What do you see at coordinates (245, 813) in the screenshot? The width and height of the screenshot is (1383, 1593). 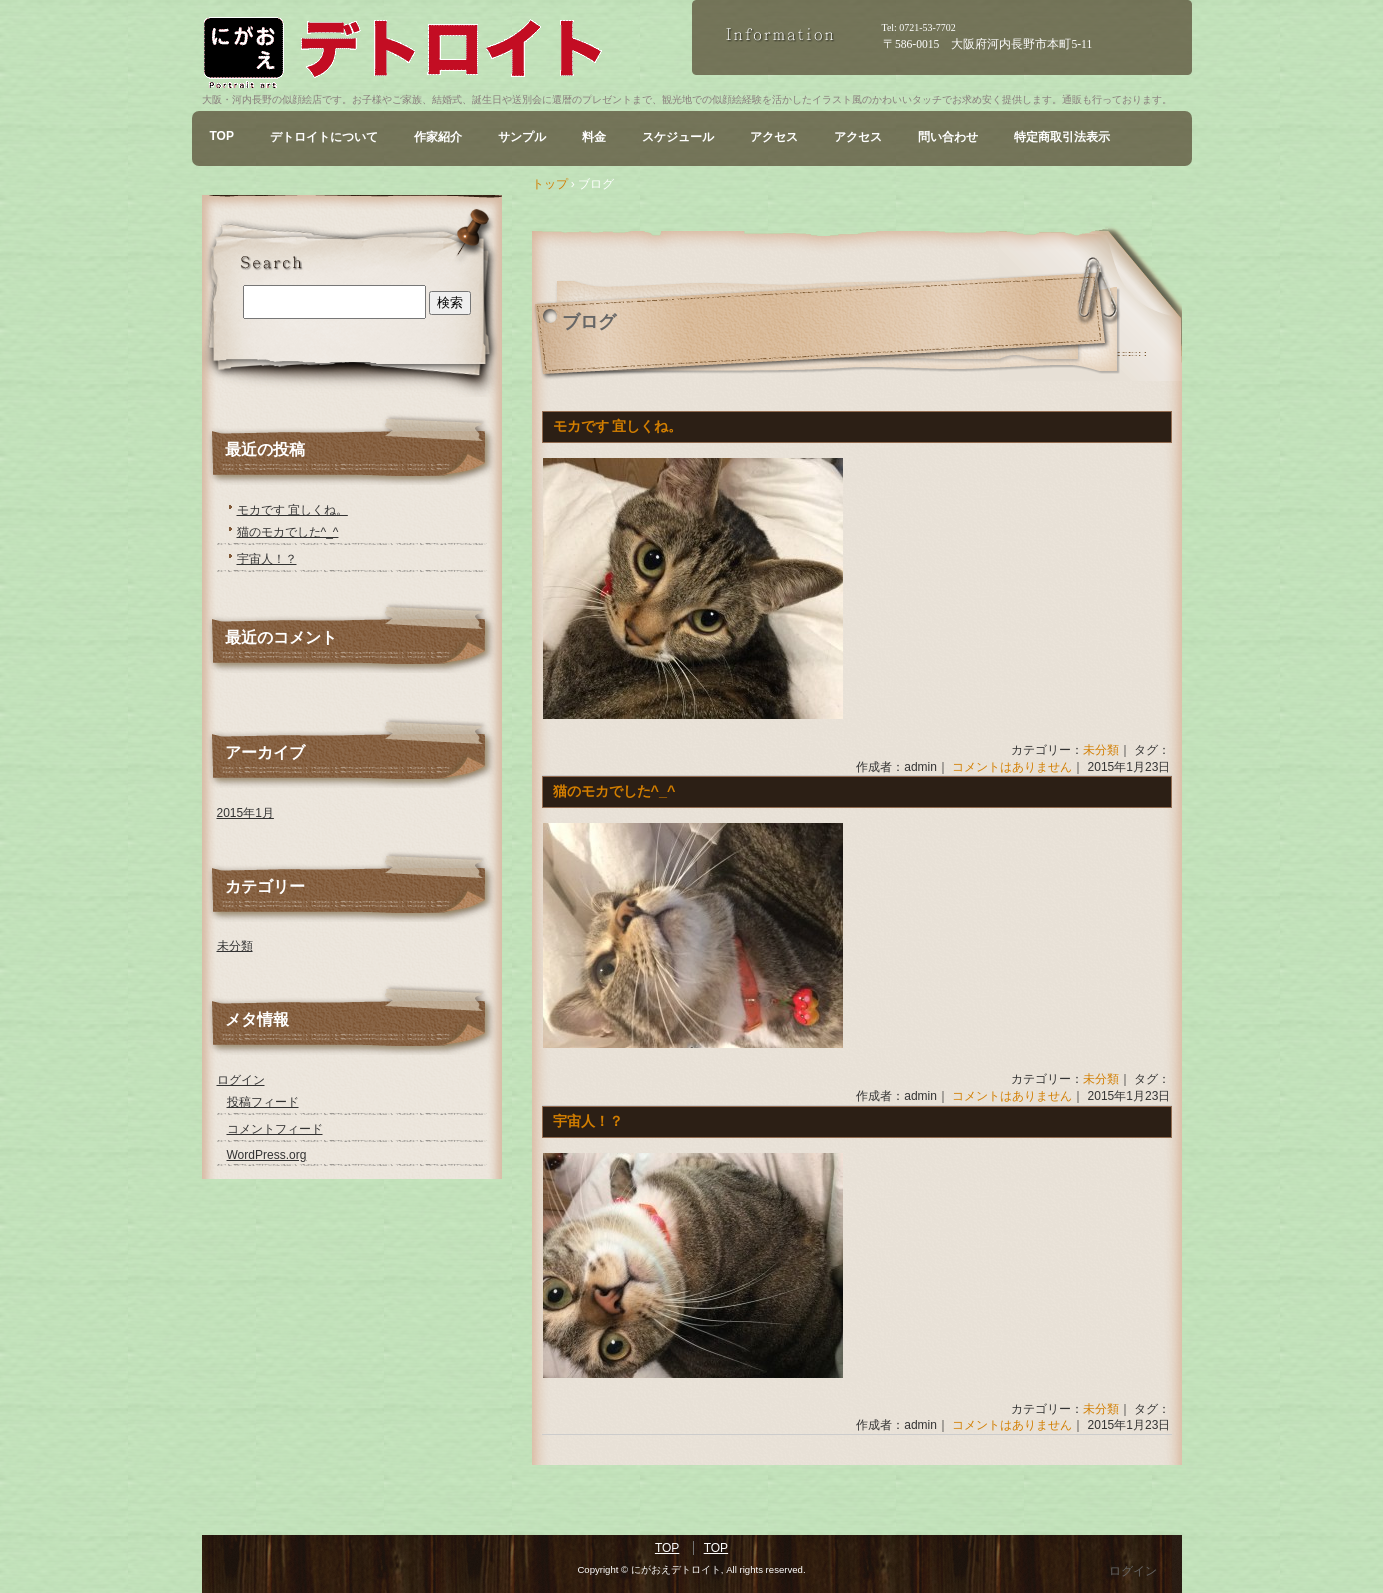 I see `2015年1月` at bounding box center [245, 813].